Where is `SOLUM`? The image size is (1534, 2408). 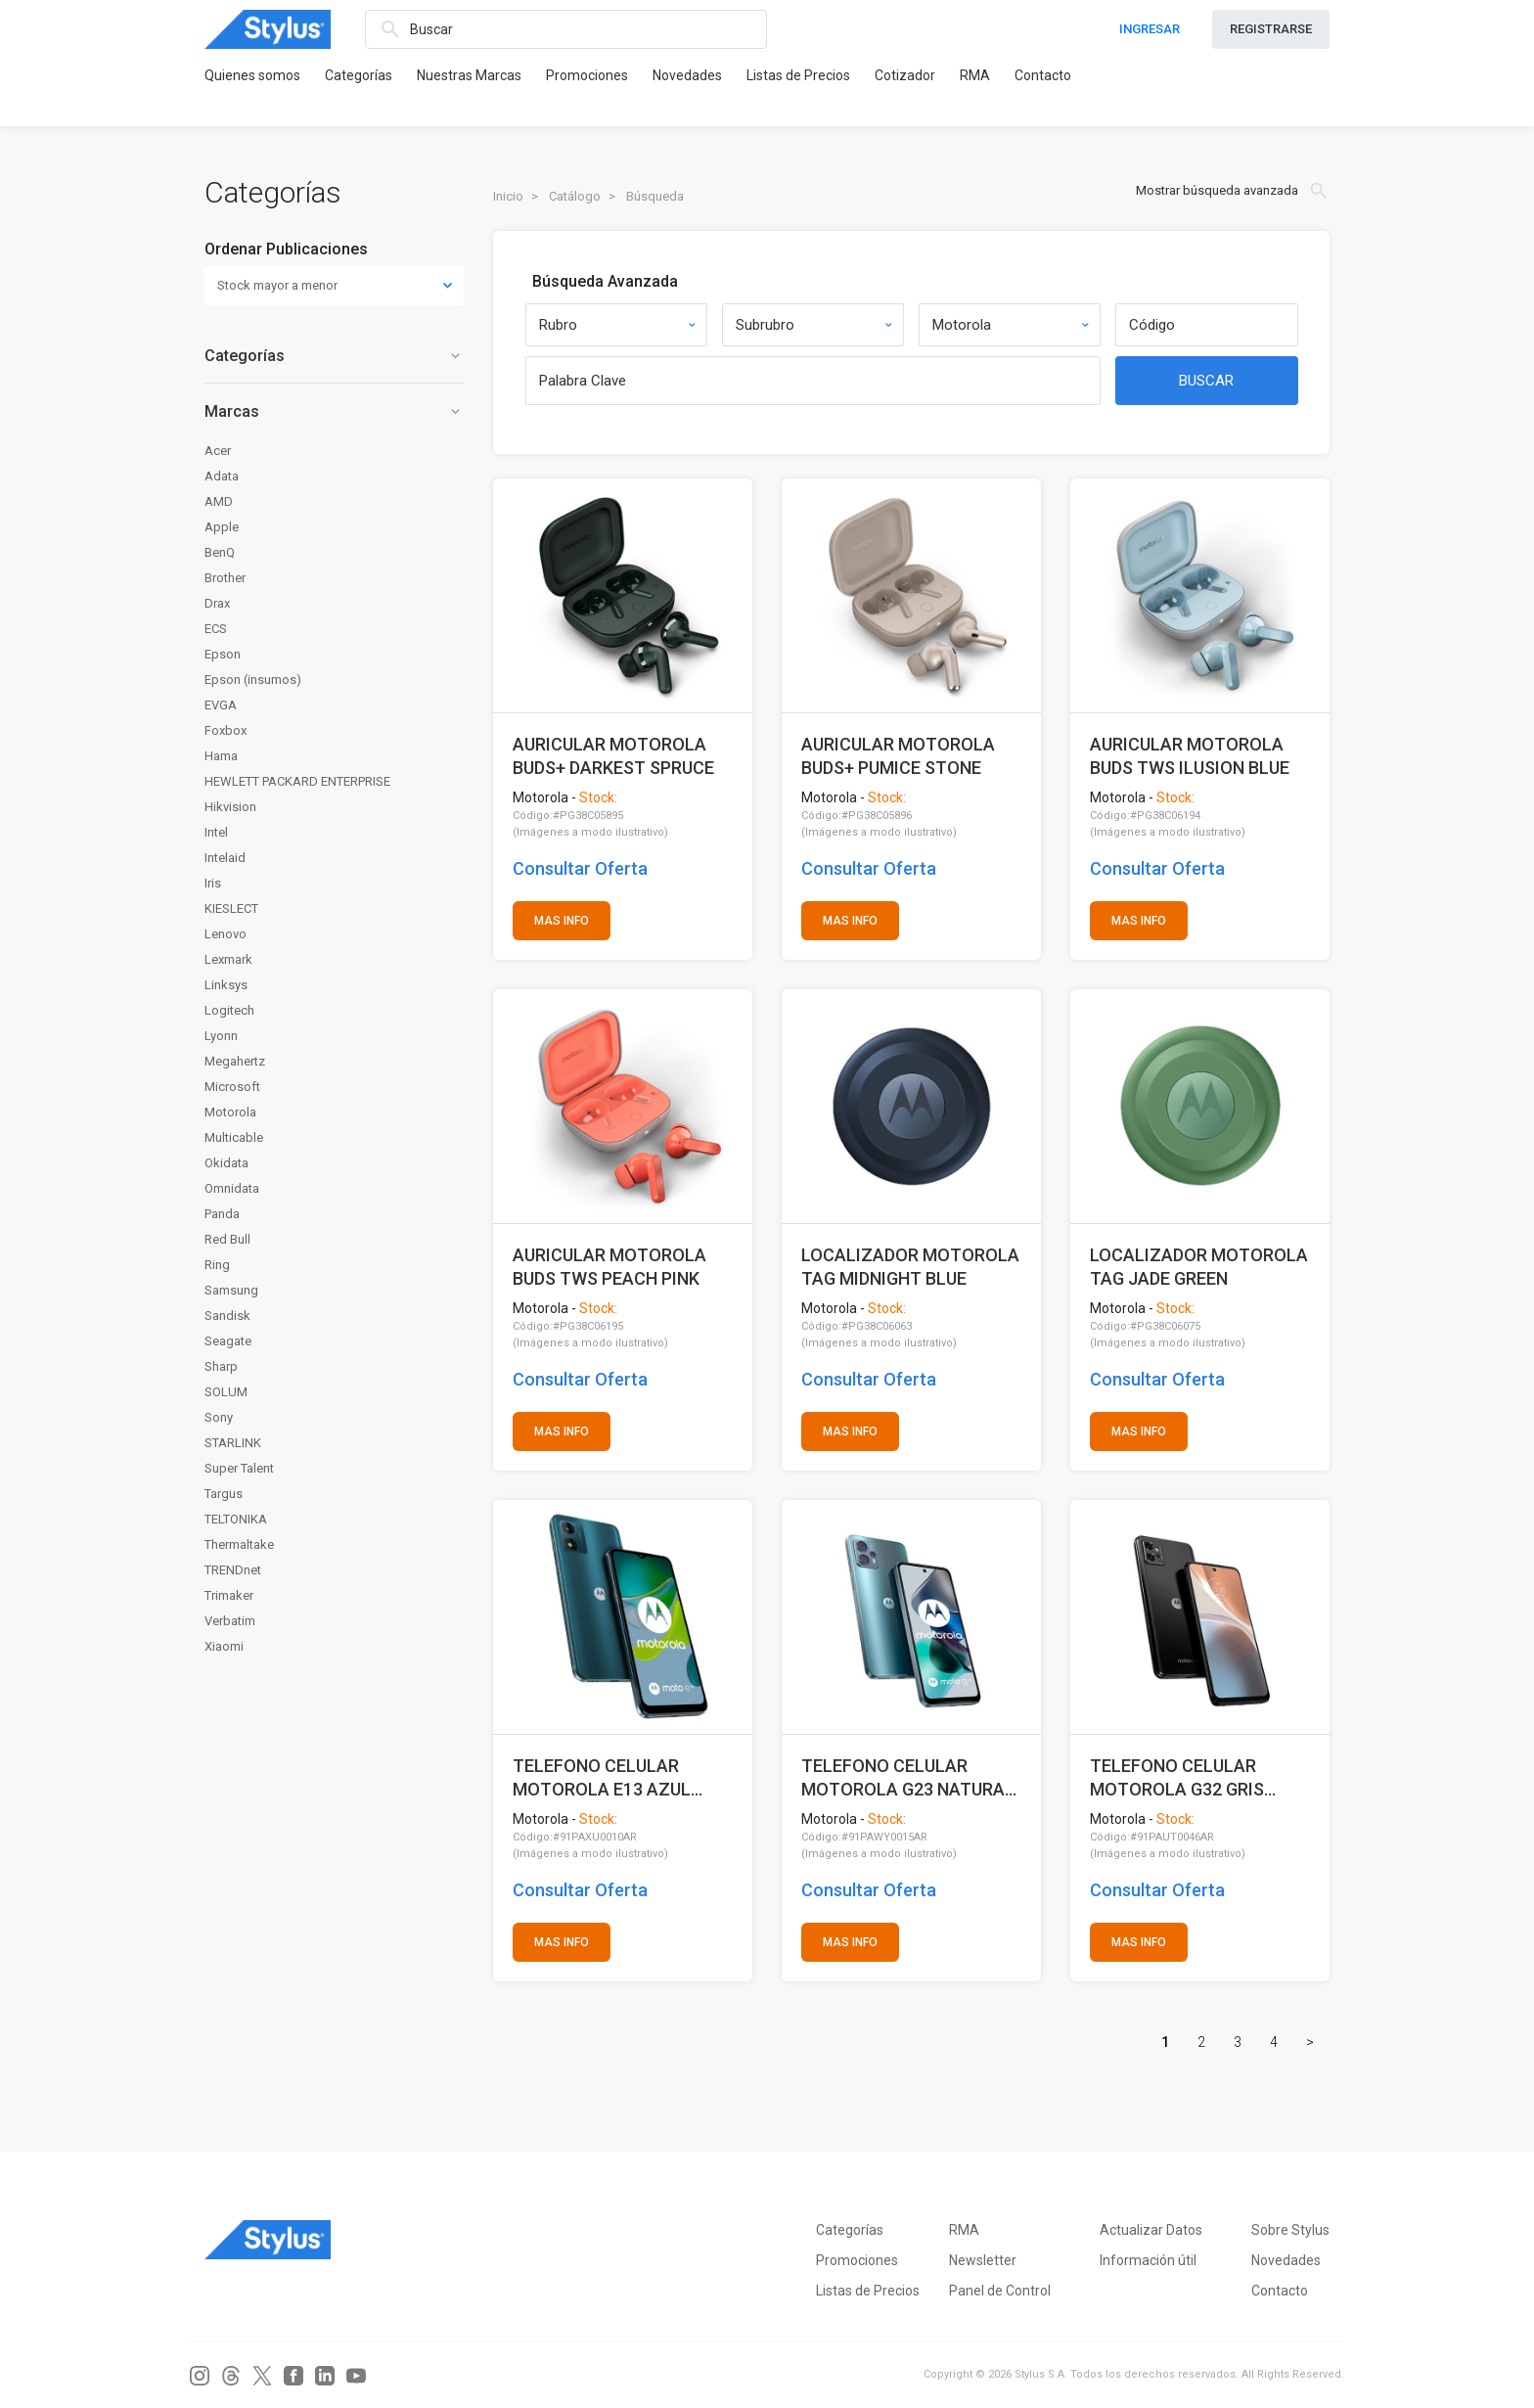 SOLUM is located at coordinates (226, 1392).